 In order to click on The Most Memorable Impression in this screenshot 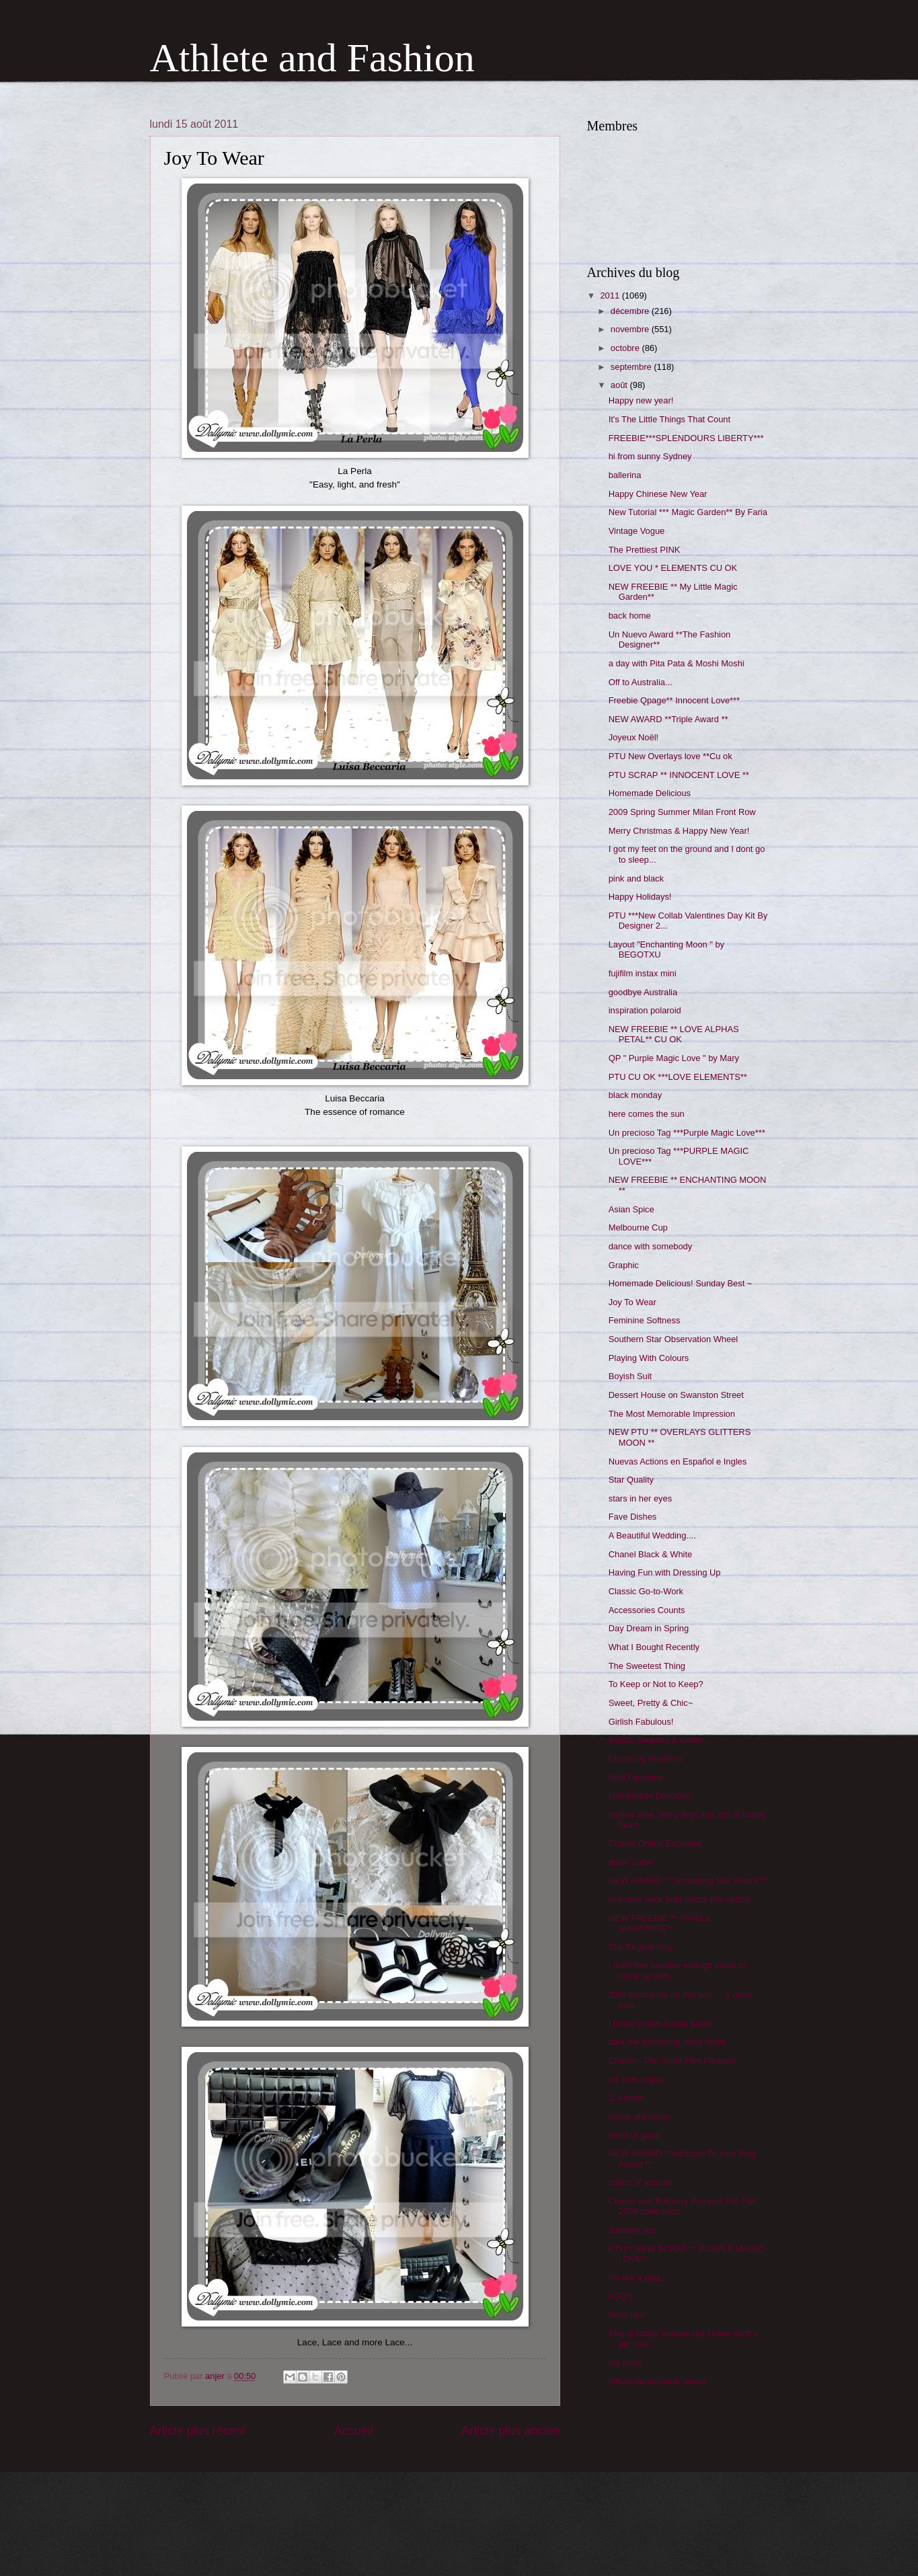, I will do `click(672, 1414)`.